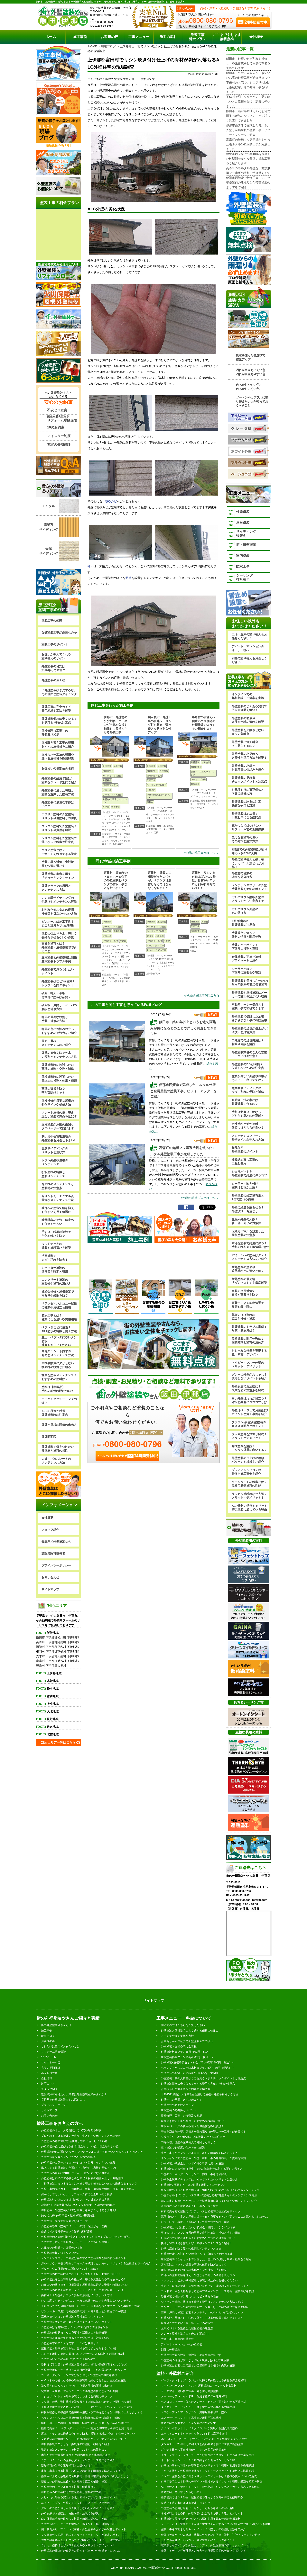 The height and width of the screenshot is (2576, 307). I want to click on お見積もりの適正価格と内容の見極め方, so click(248, 791).